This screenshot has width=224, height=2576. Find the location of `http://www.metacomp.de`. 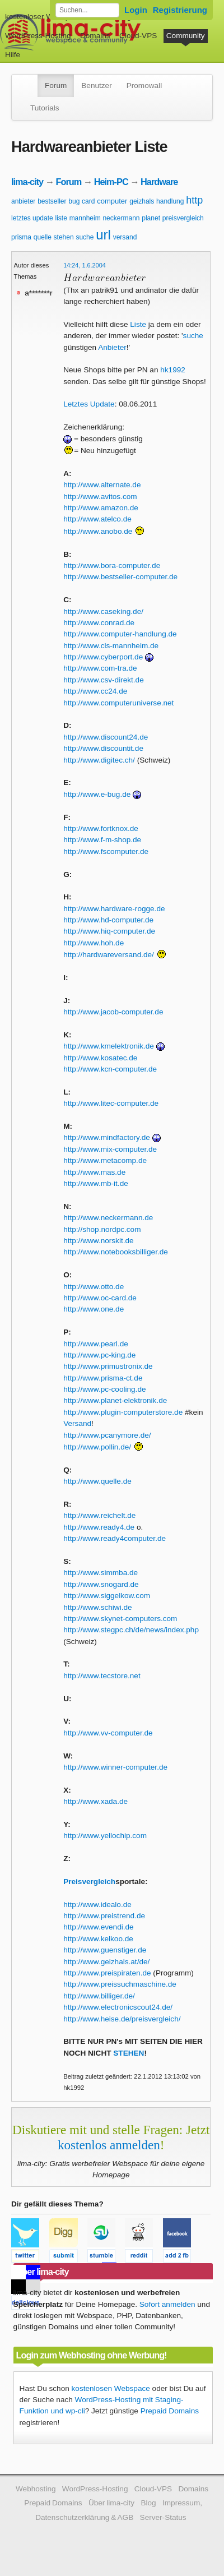

http://www.metacomp.de is located at coordinates (105, 1160).